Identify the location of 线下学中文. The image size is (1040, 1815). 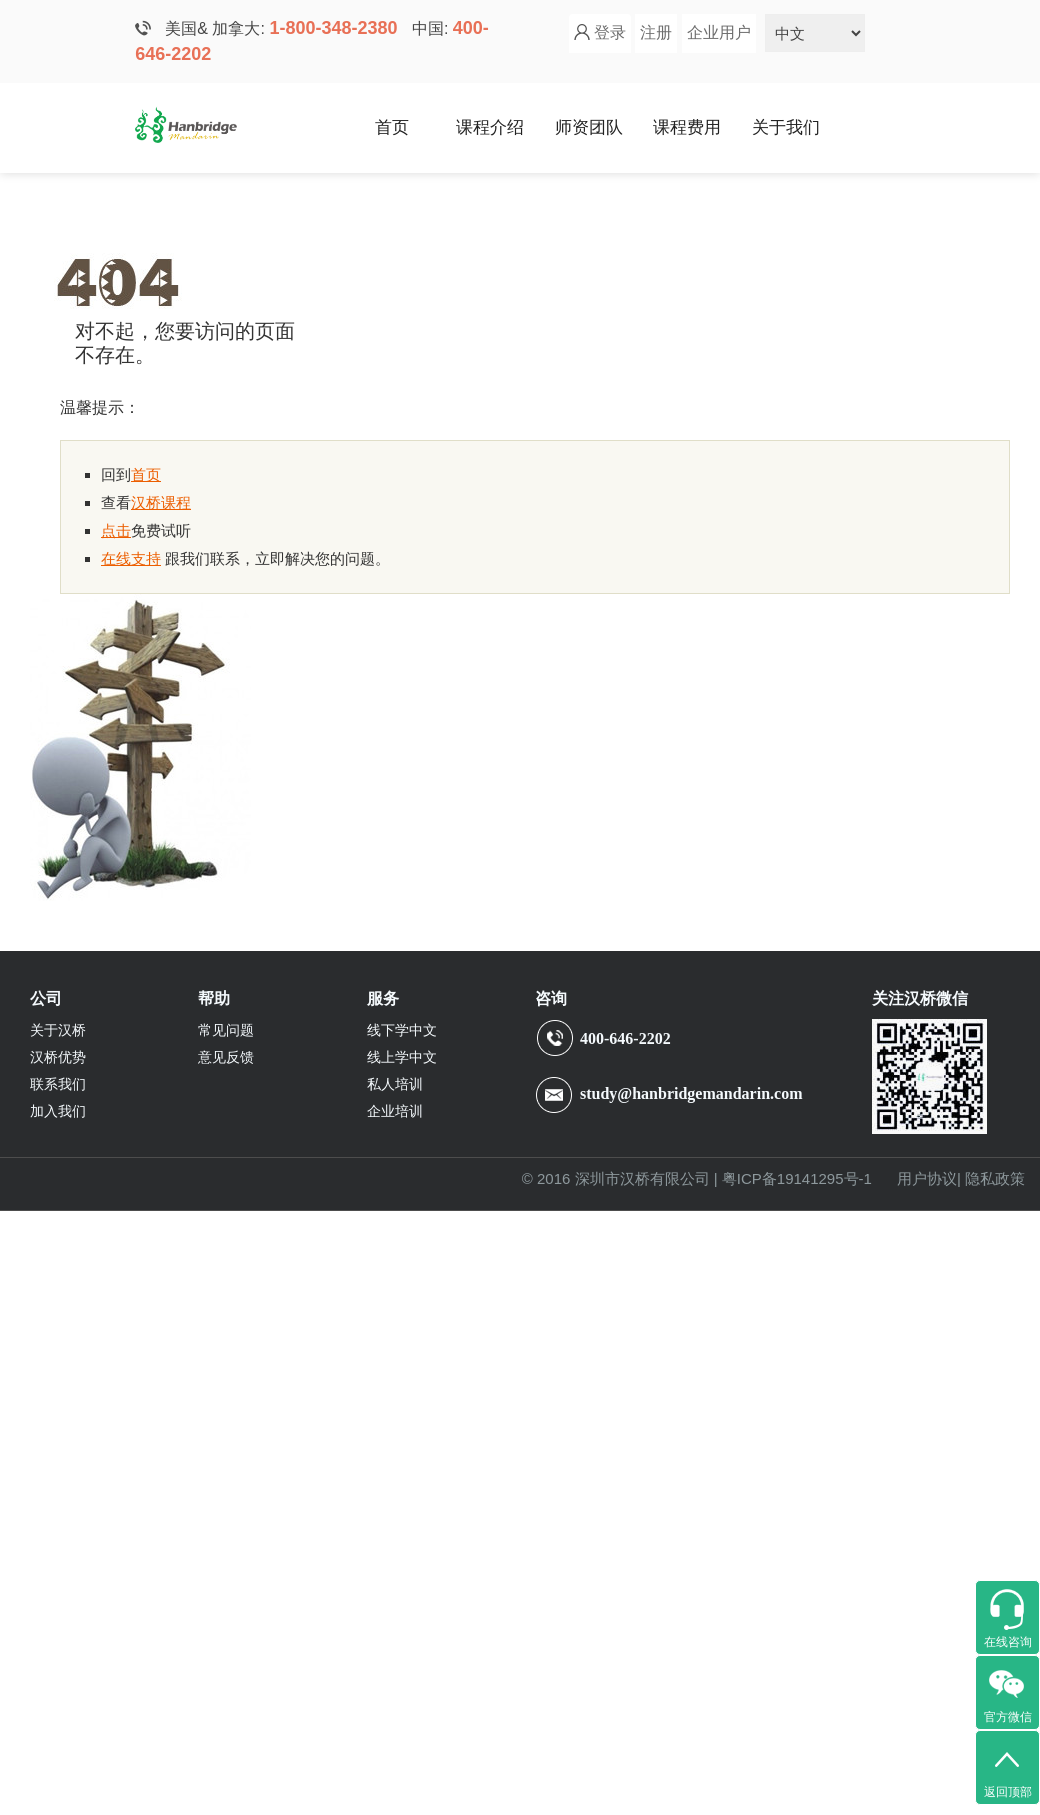
(402, 1030).